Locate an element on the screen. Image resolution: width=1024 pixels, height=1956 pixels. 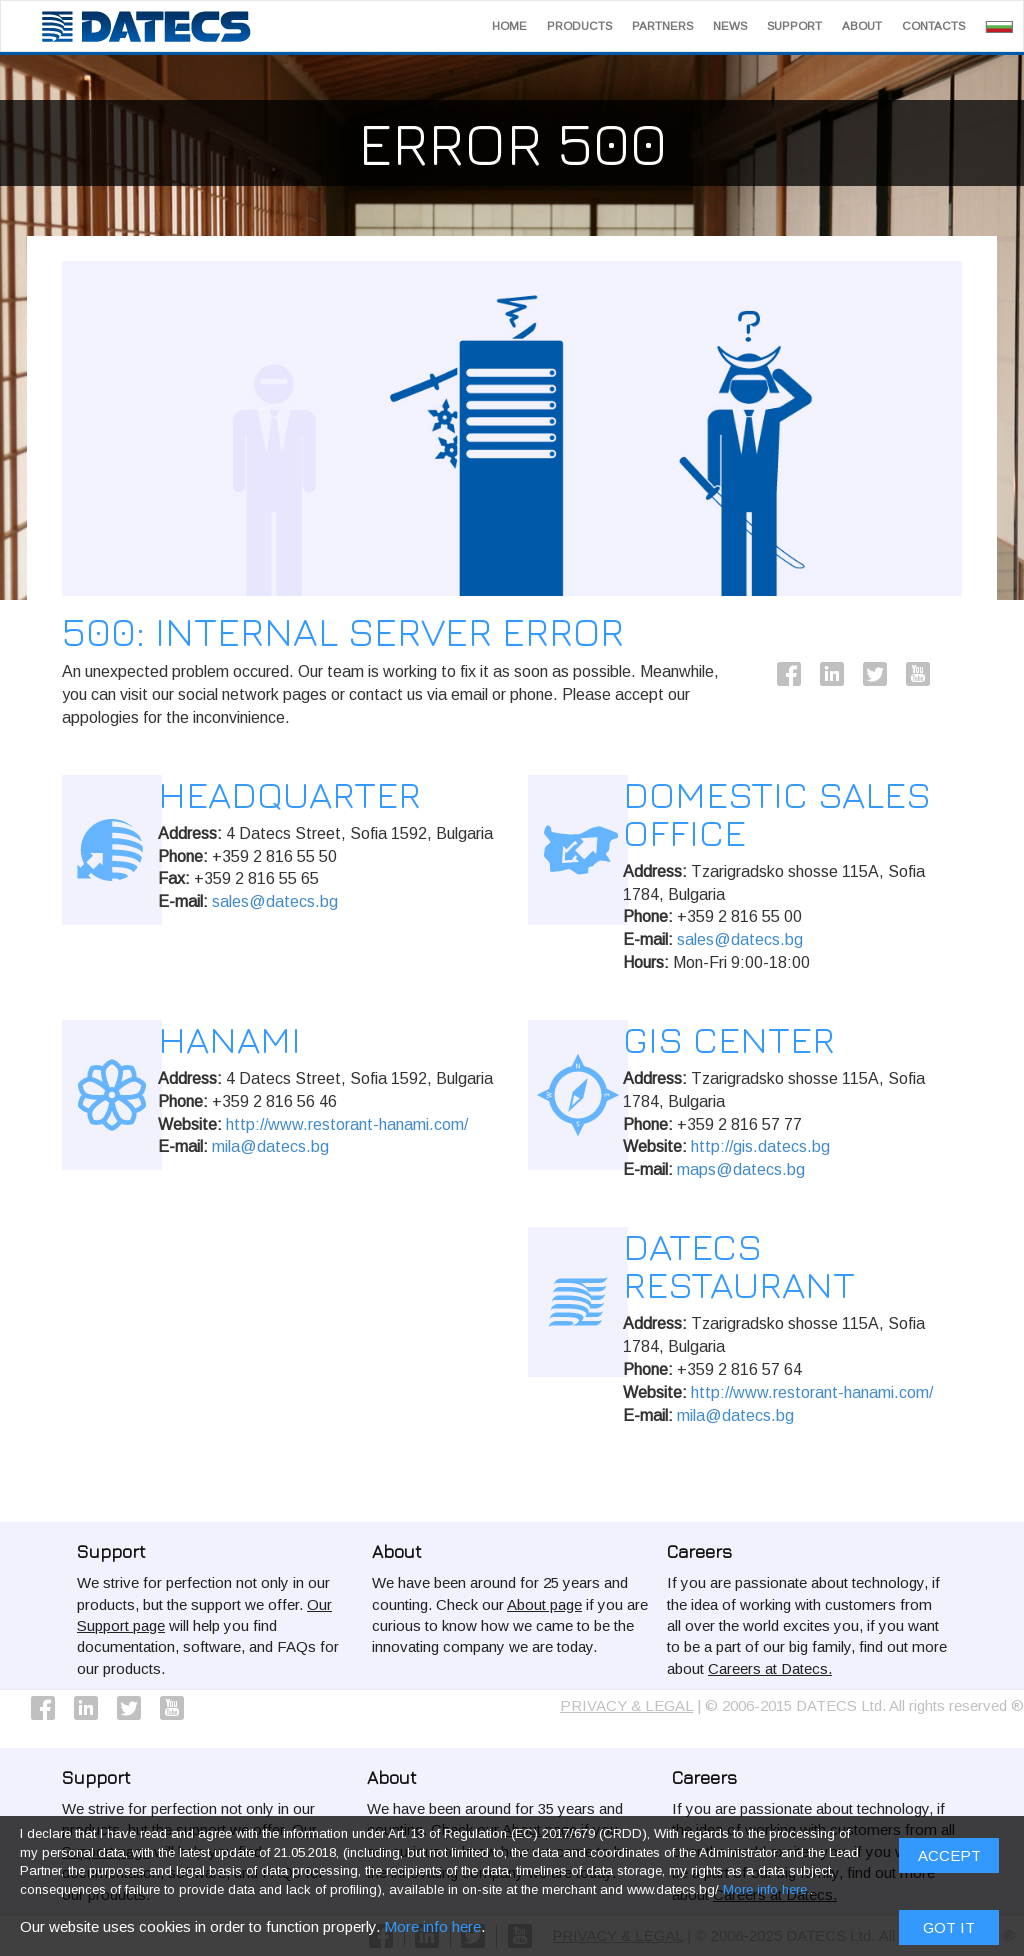
sales@datecs.bg is located at coordinates (275, 901).